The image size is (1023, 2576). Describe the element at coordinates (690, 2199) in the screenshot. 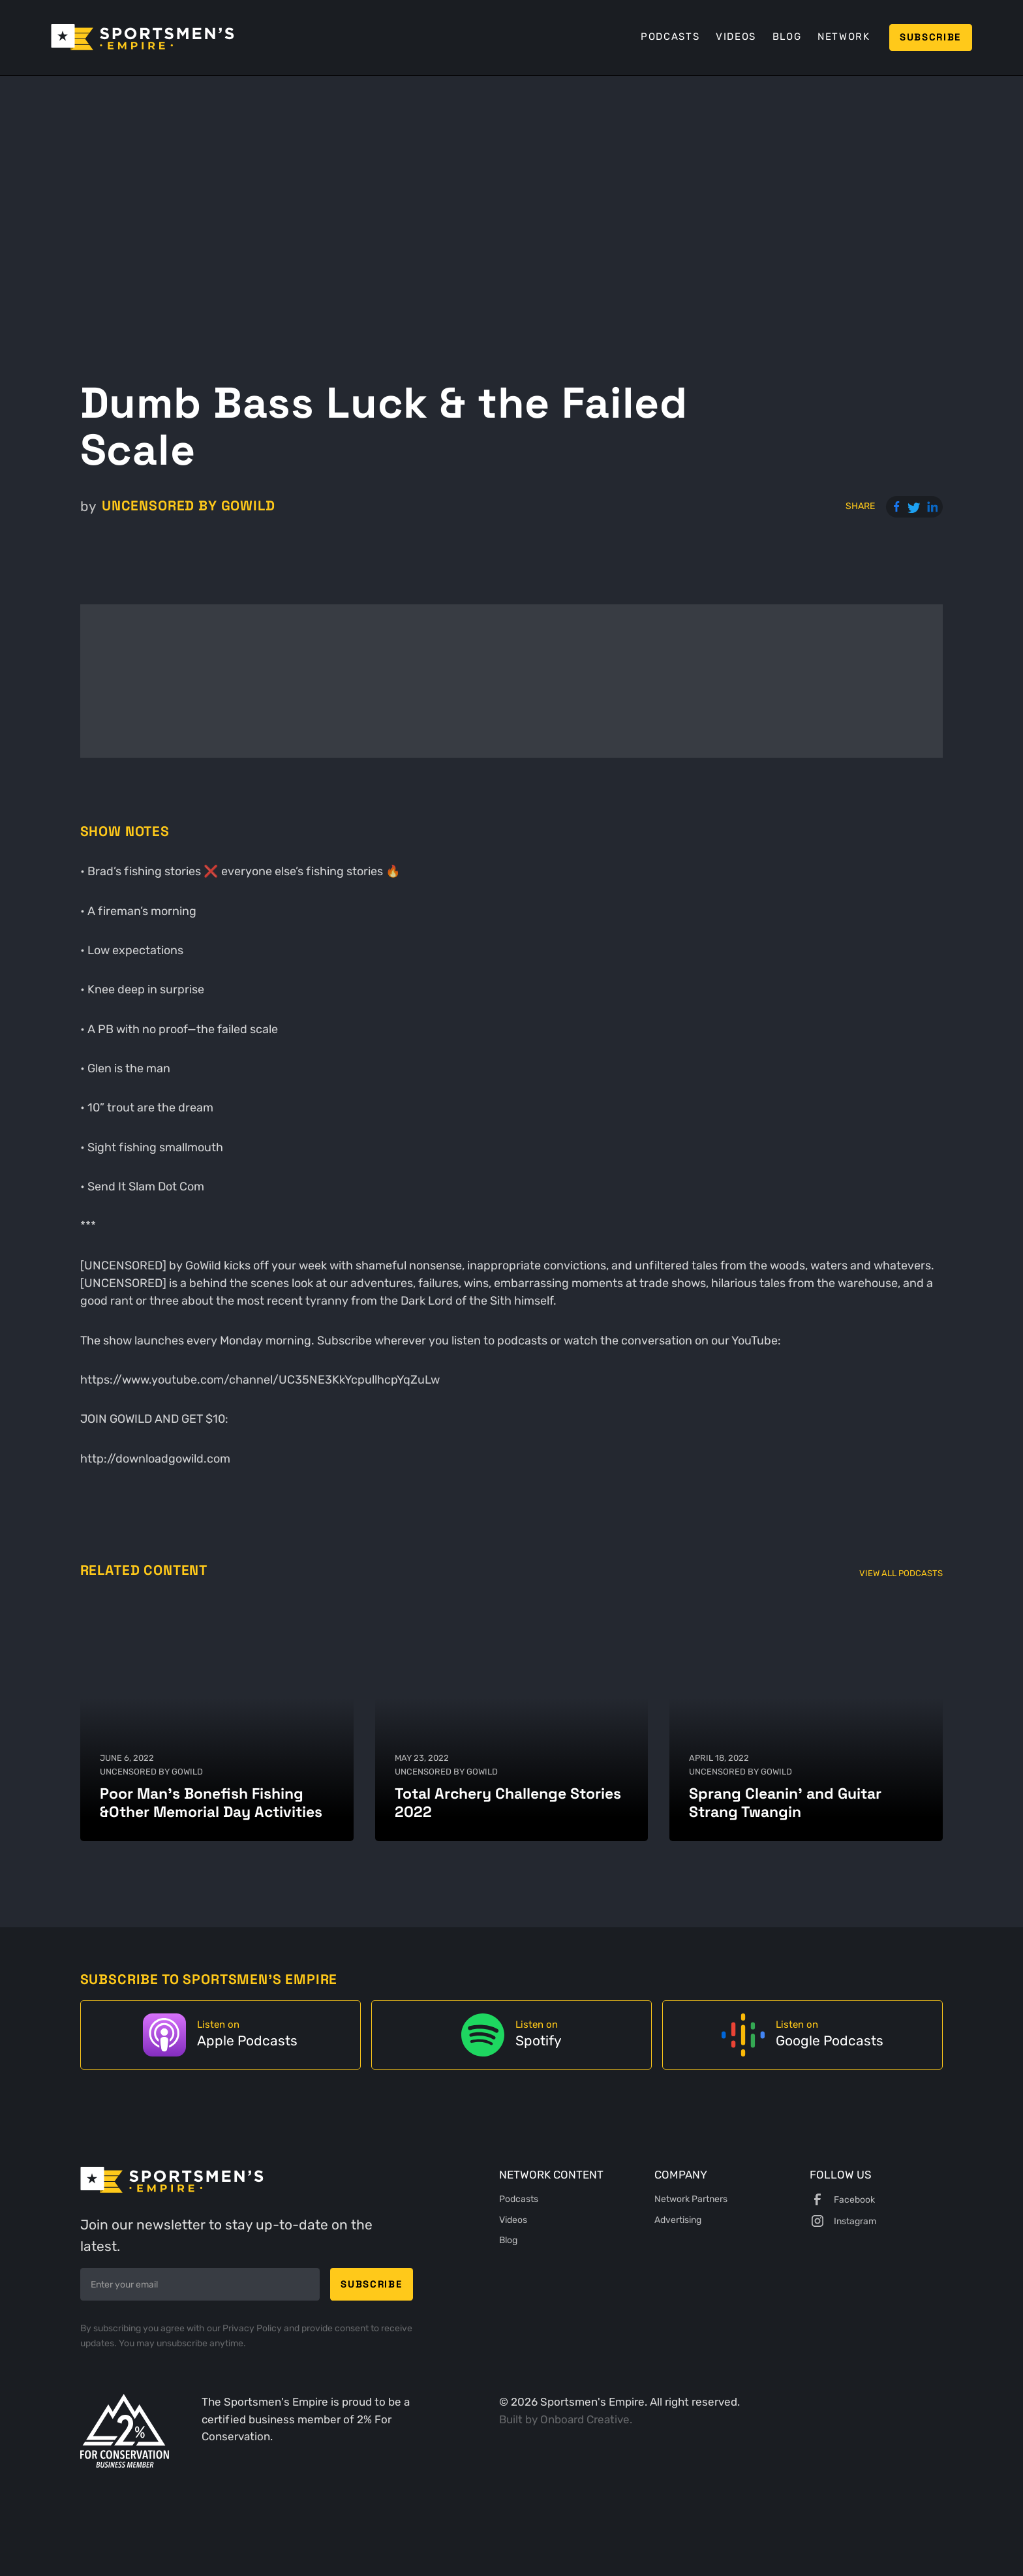

I see `Network Partners` at that location.